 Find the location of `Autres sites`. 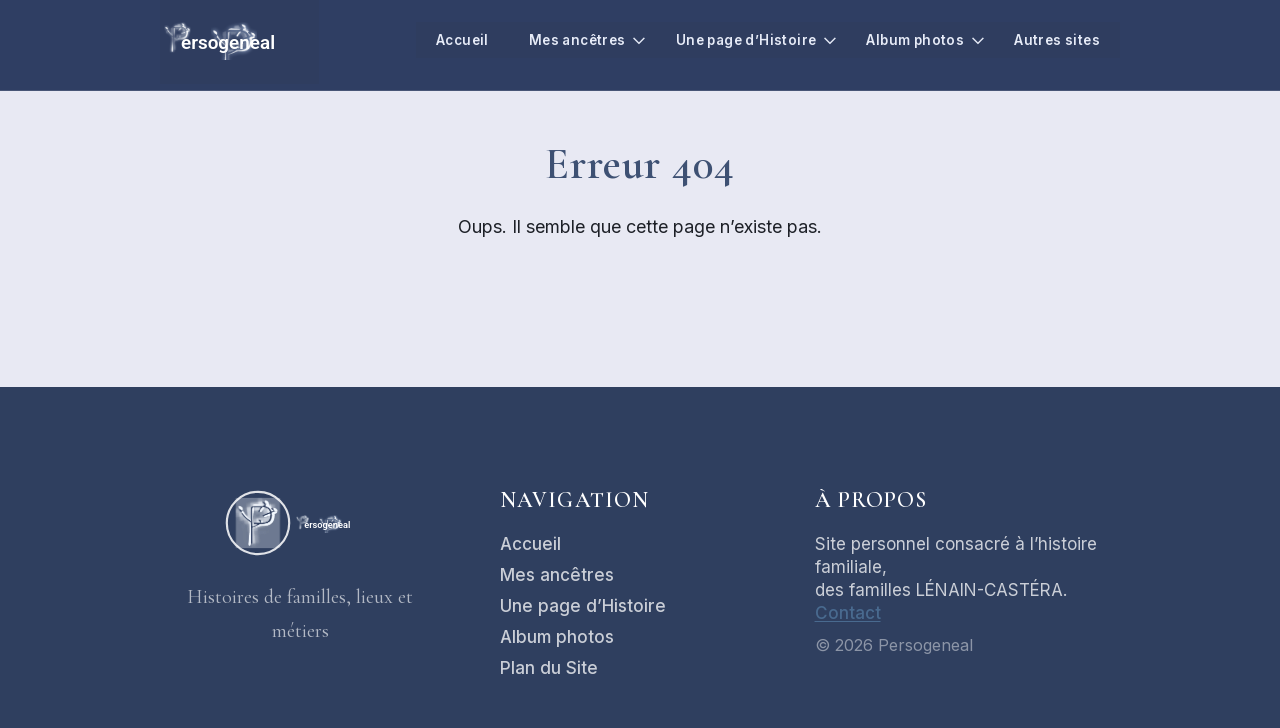

Autres sites is located at coordinates (1055, 39).